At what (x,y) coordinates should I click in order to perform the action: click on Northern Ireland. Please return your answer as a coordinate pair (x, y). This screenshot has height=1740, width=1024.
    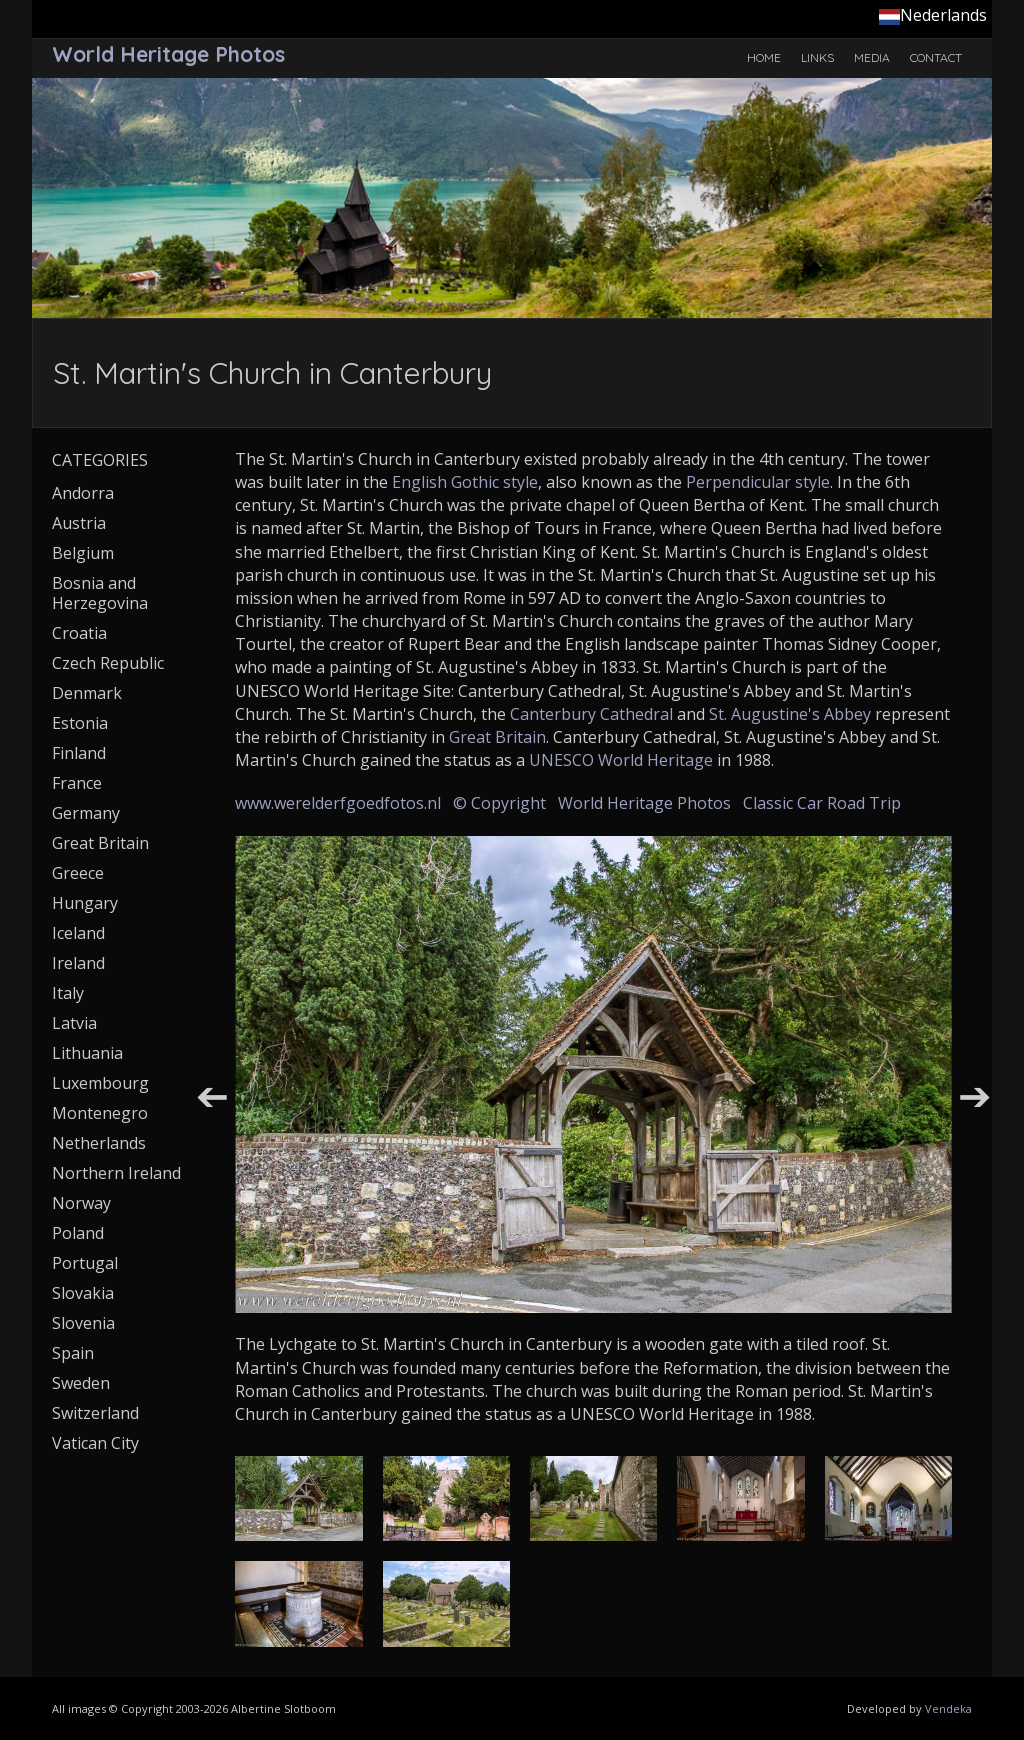
    Looking at the image, I should click on (116, 1173).